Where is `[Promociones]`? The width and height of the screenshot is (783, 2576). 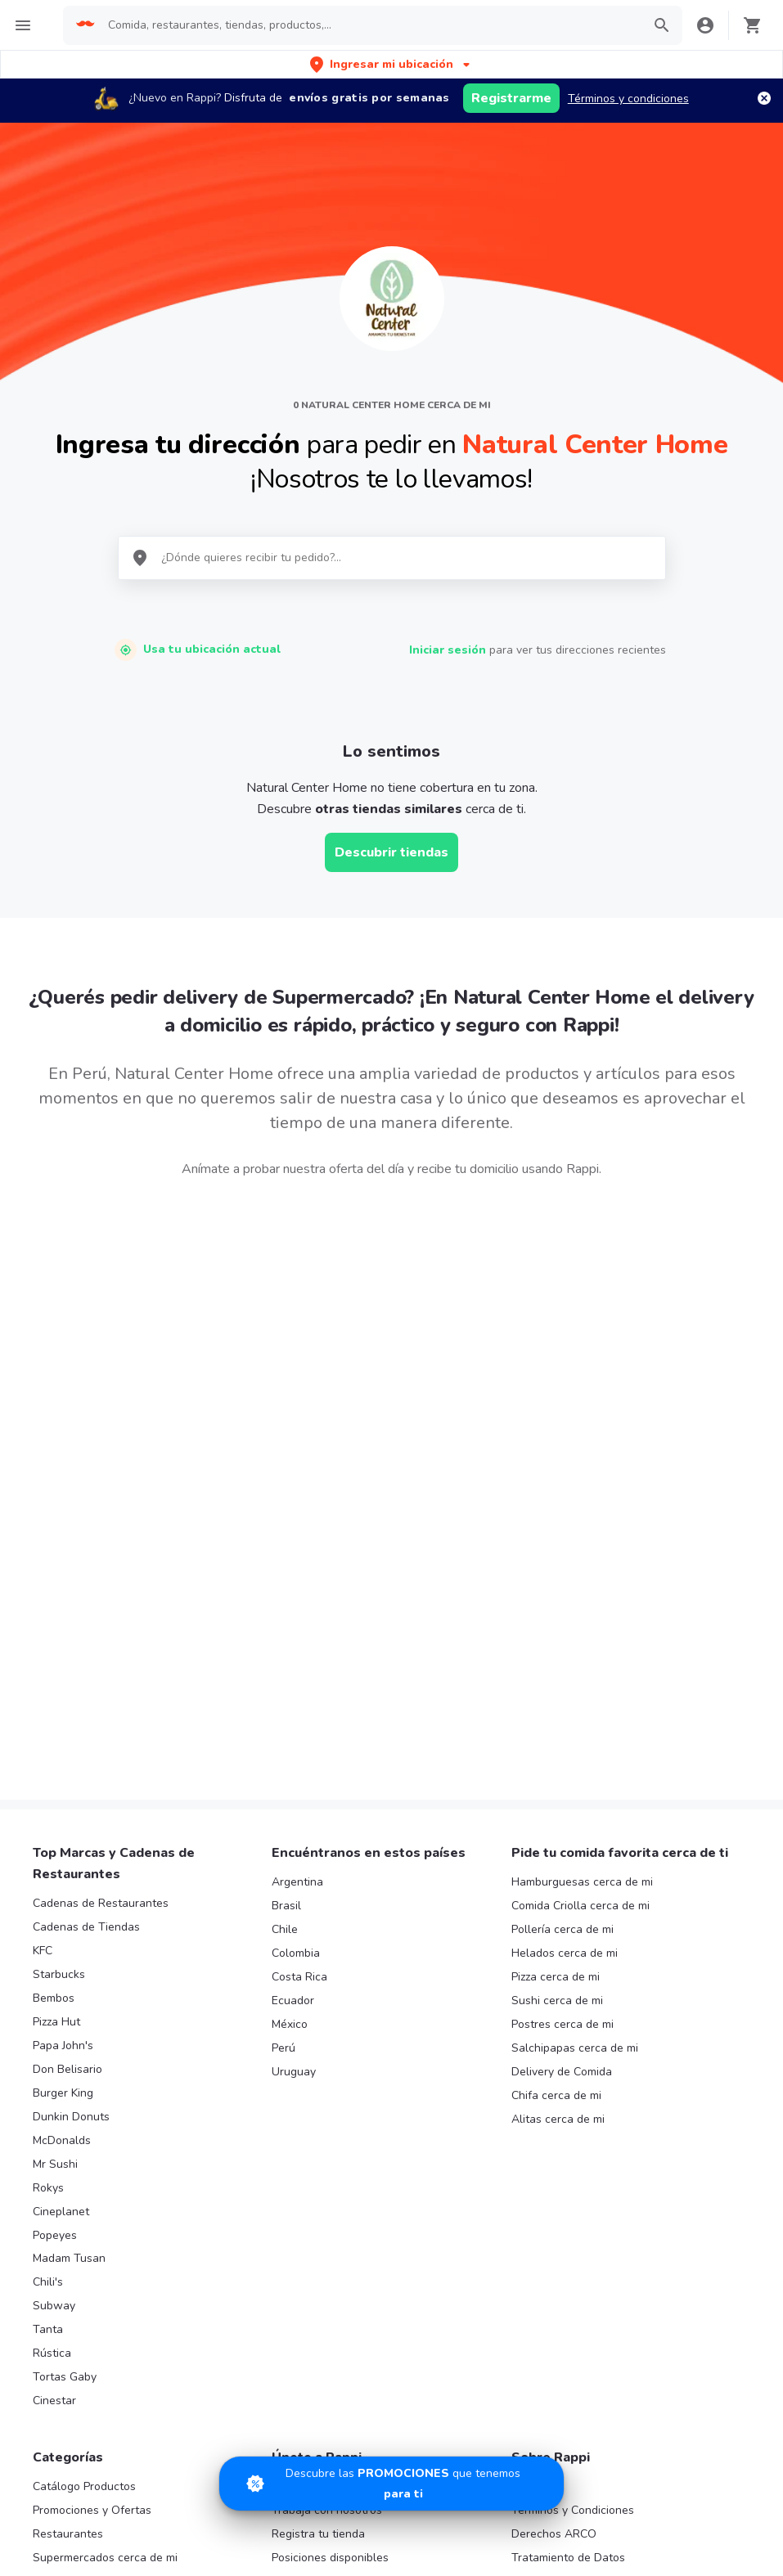
[Promociones] is located at coordinates (391, 2484).